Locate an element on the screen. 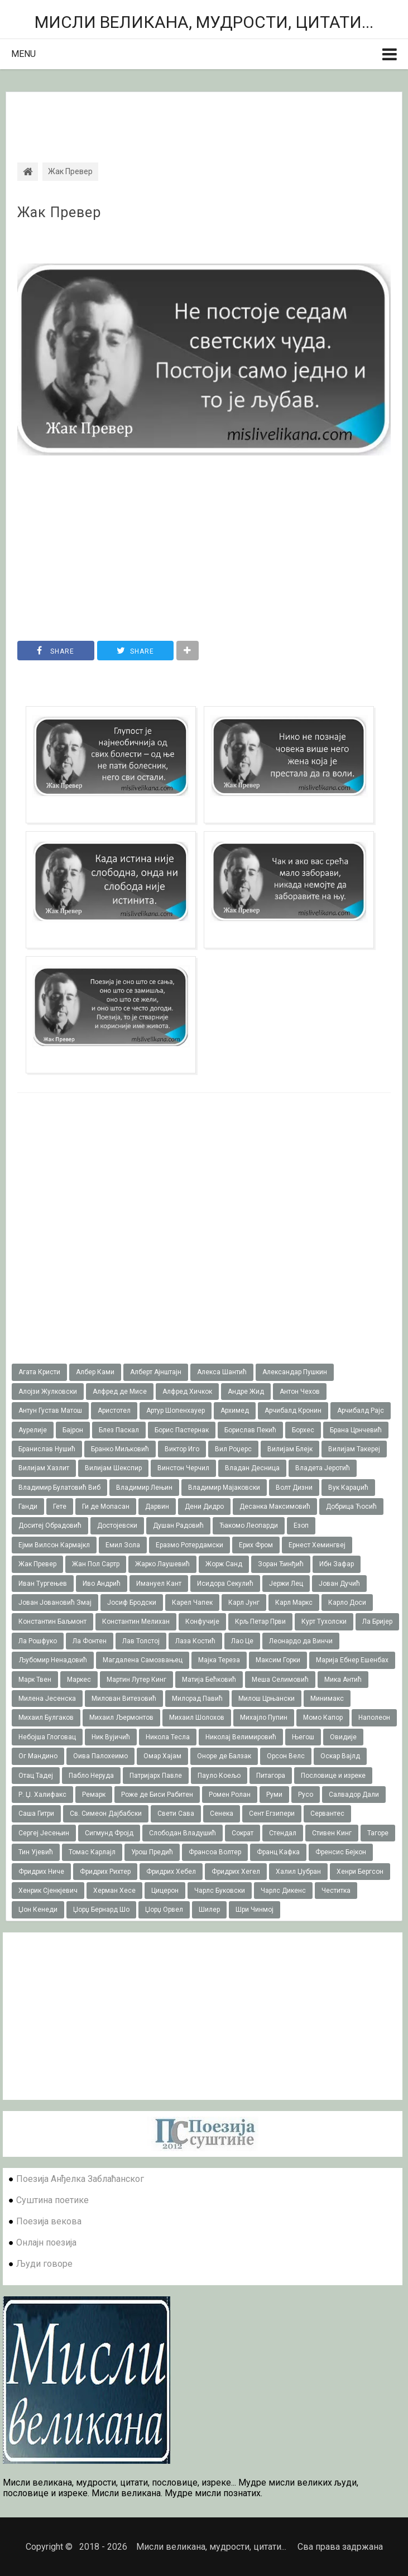  Ла Рошфуко is located at coordinates (37, 1641).